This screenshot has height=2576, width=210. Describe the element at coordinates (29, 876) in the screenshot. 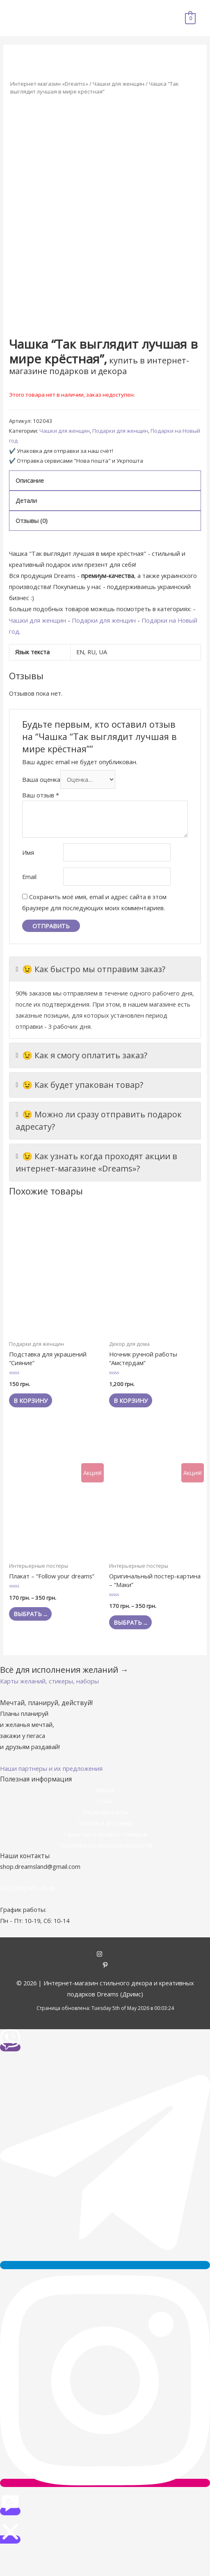

I see `Email` at that location.